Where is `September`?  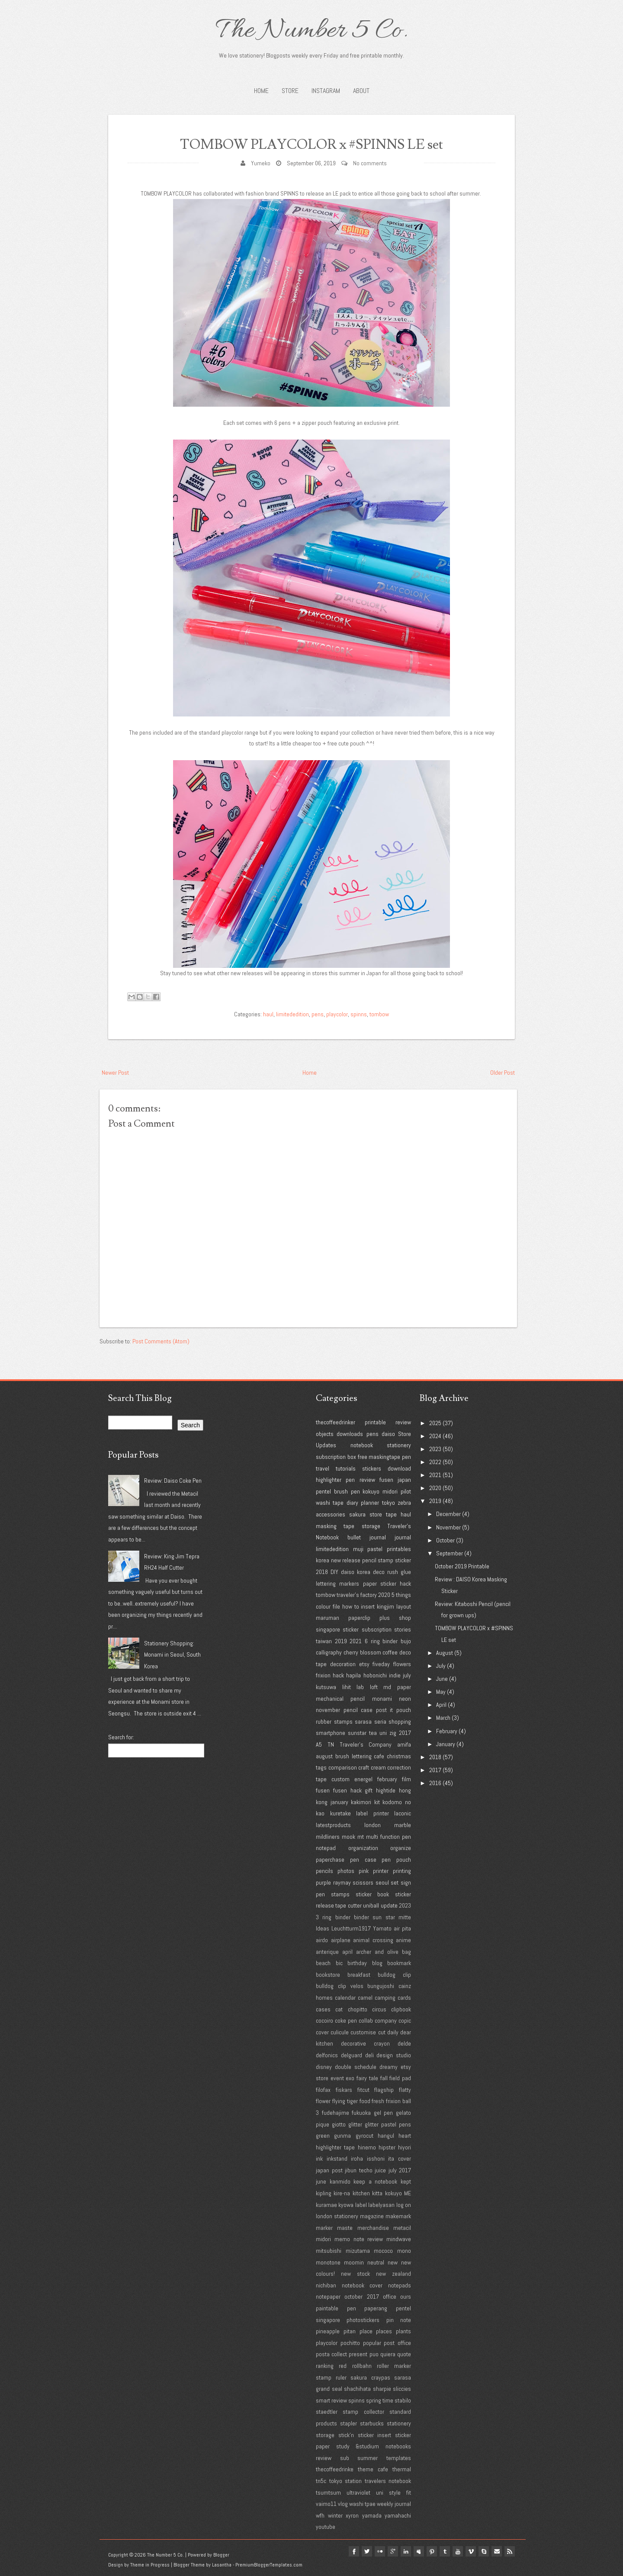 September is located at coordinates (449, 1553).